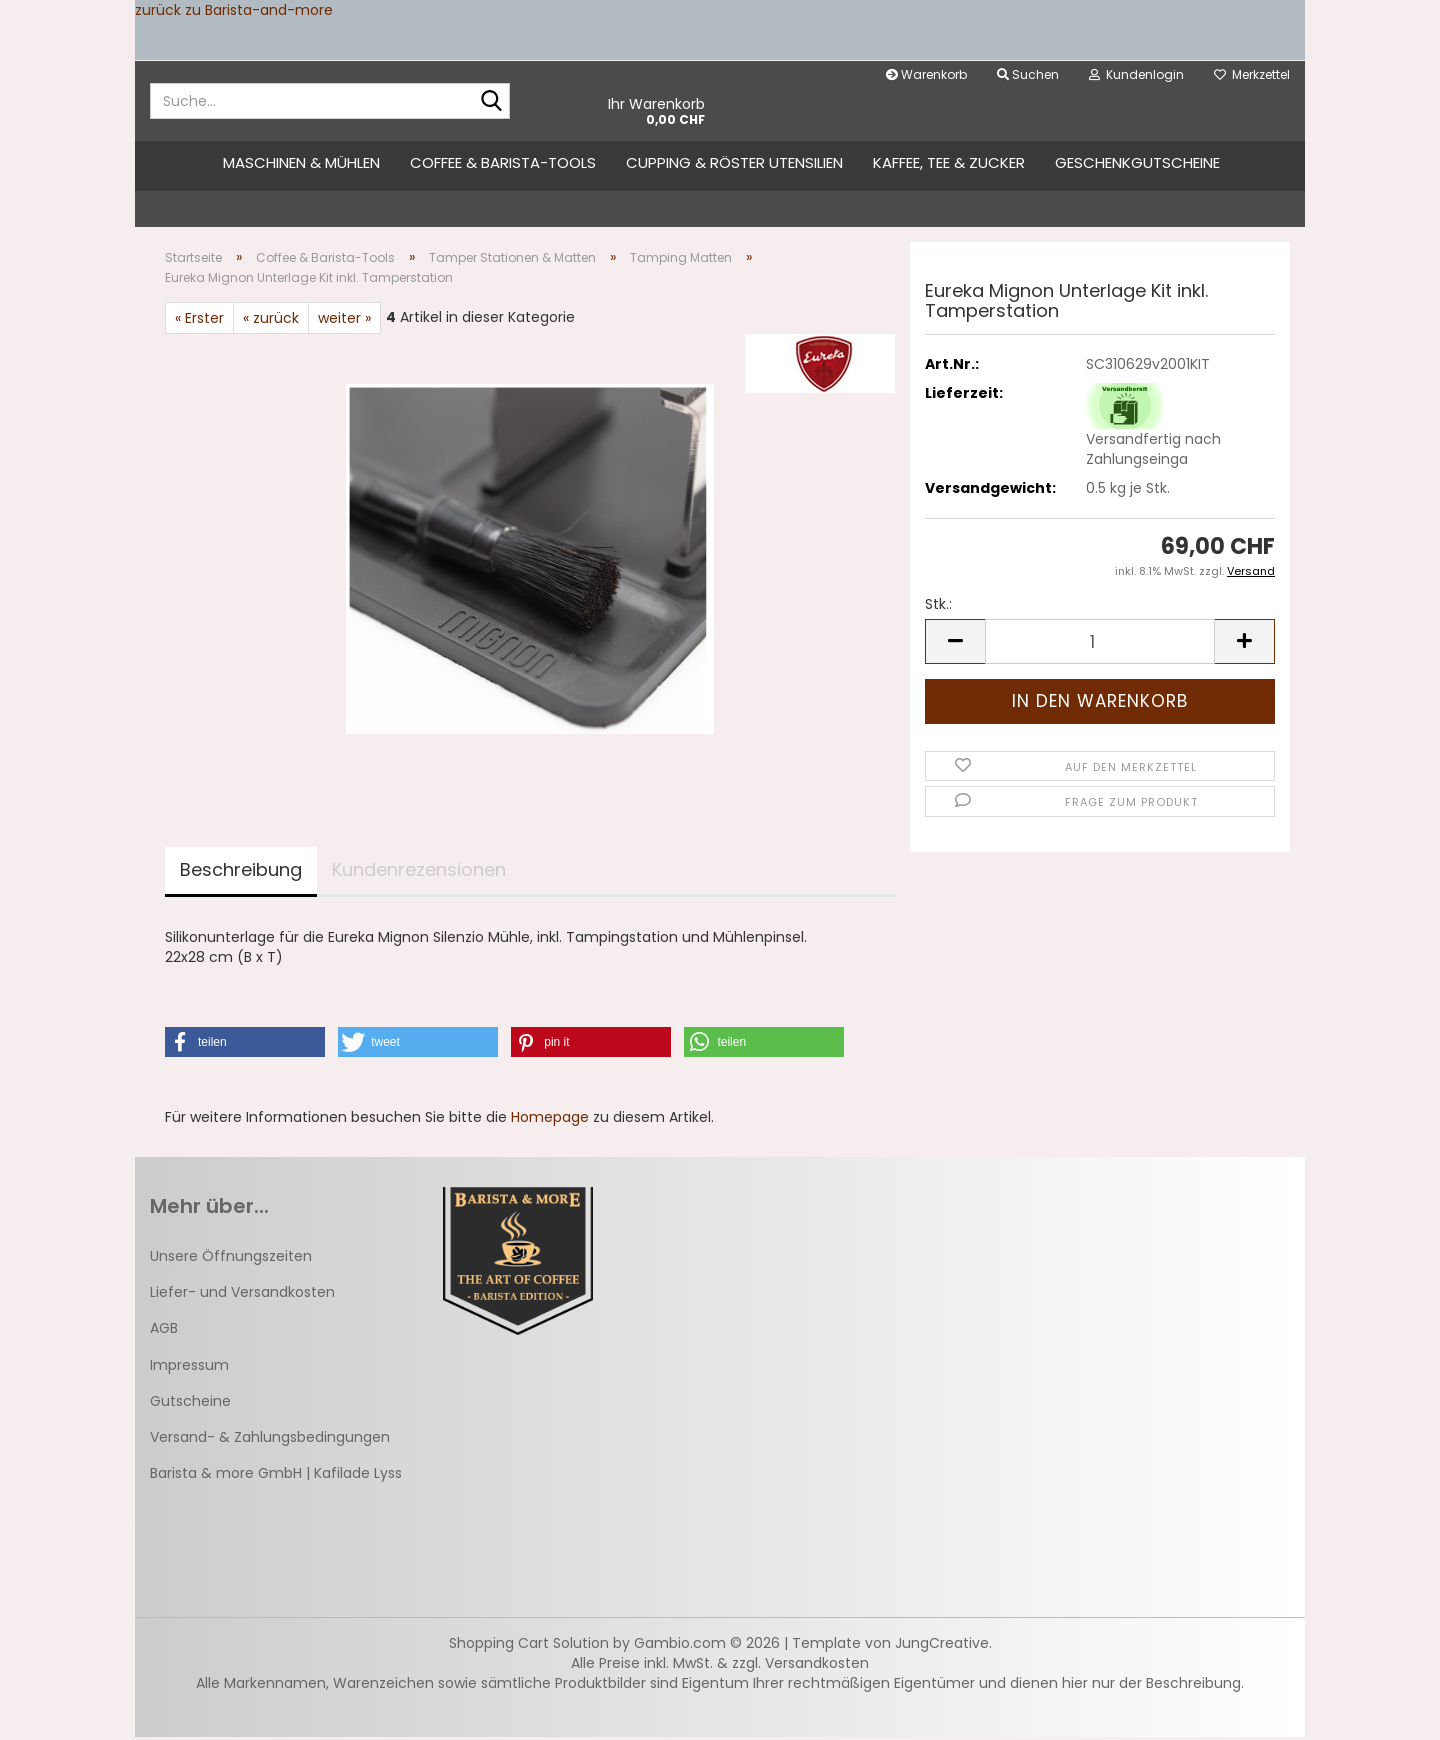 This screenshot has height=1740, width=1440. Describe the element at coordinates (491, 102) in the screenshot. I see `[Suche...]` at that location.